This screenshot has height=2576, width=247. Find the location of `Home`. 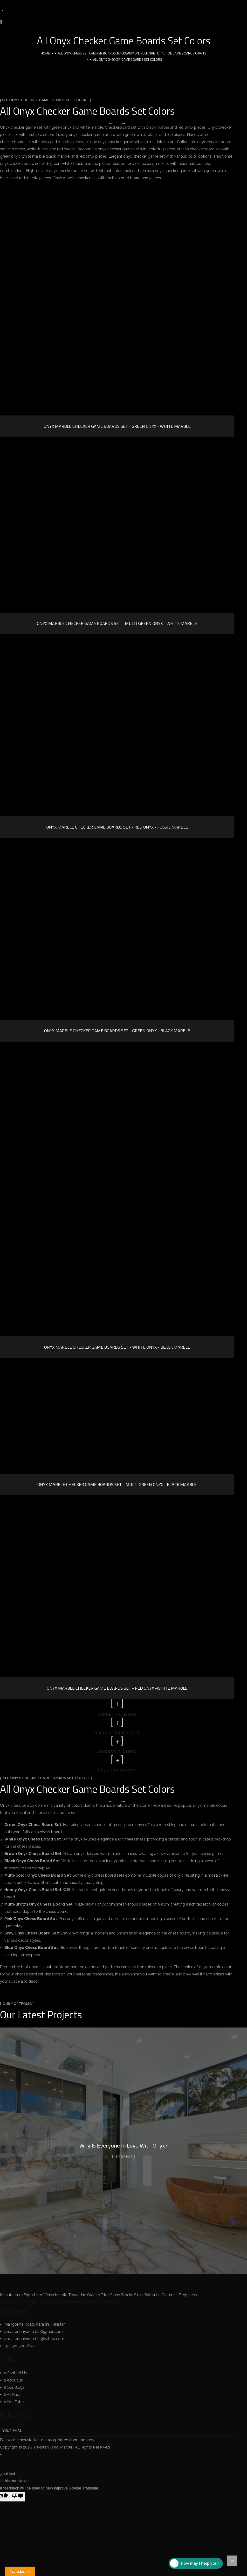

Home is located at coordinates (45, 53).